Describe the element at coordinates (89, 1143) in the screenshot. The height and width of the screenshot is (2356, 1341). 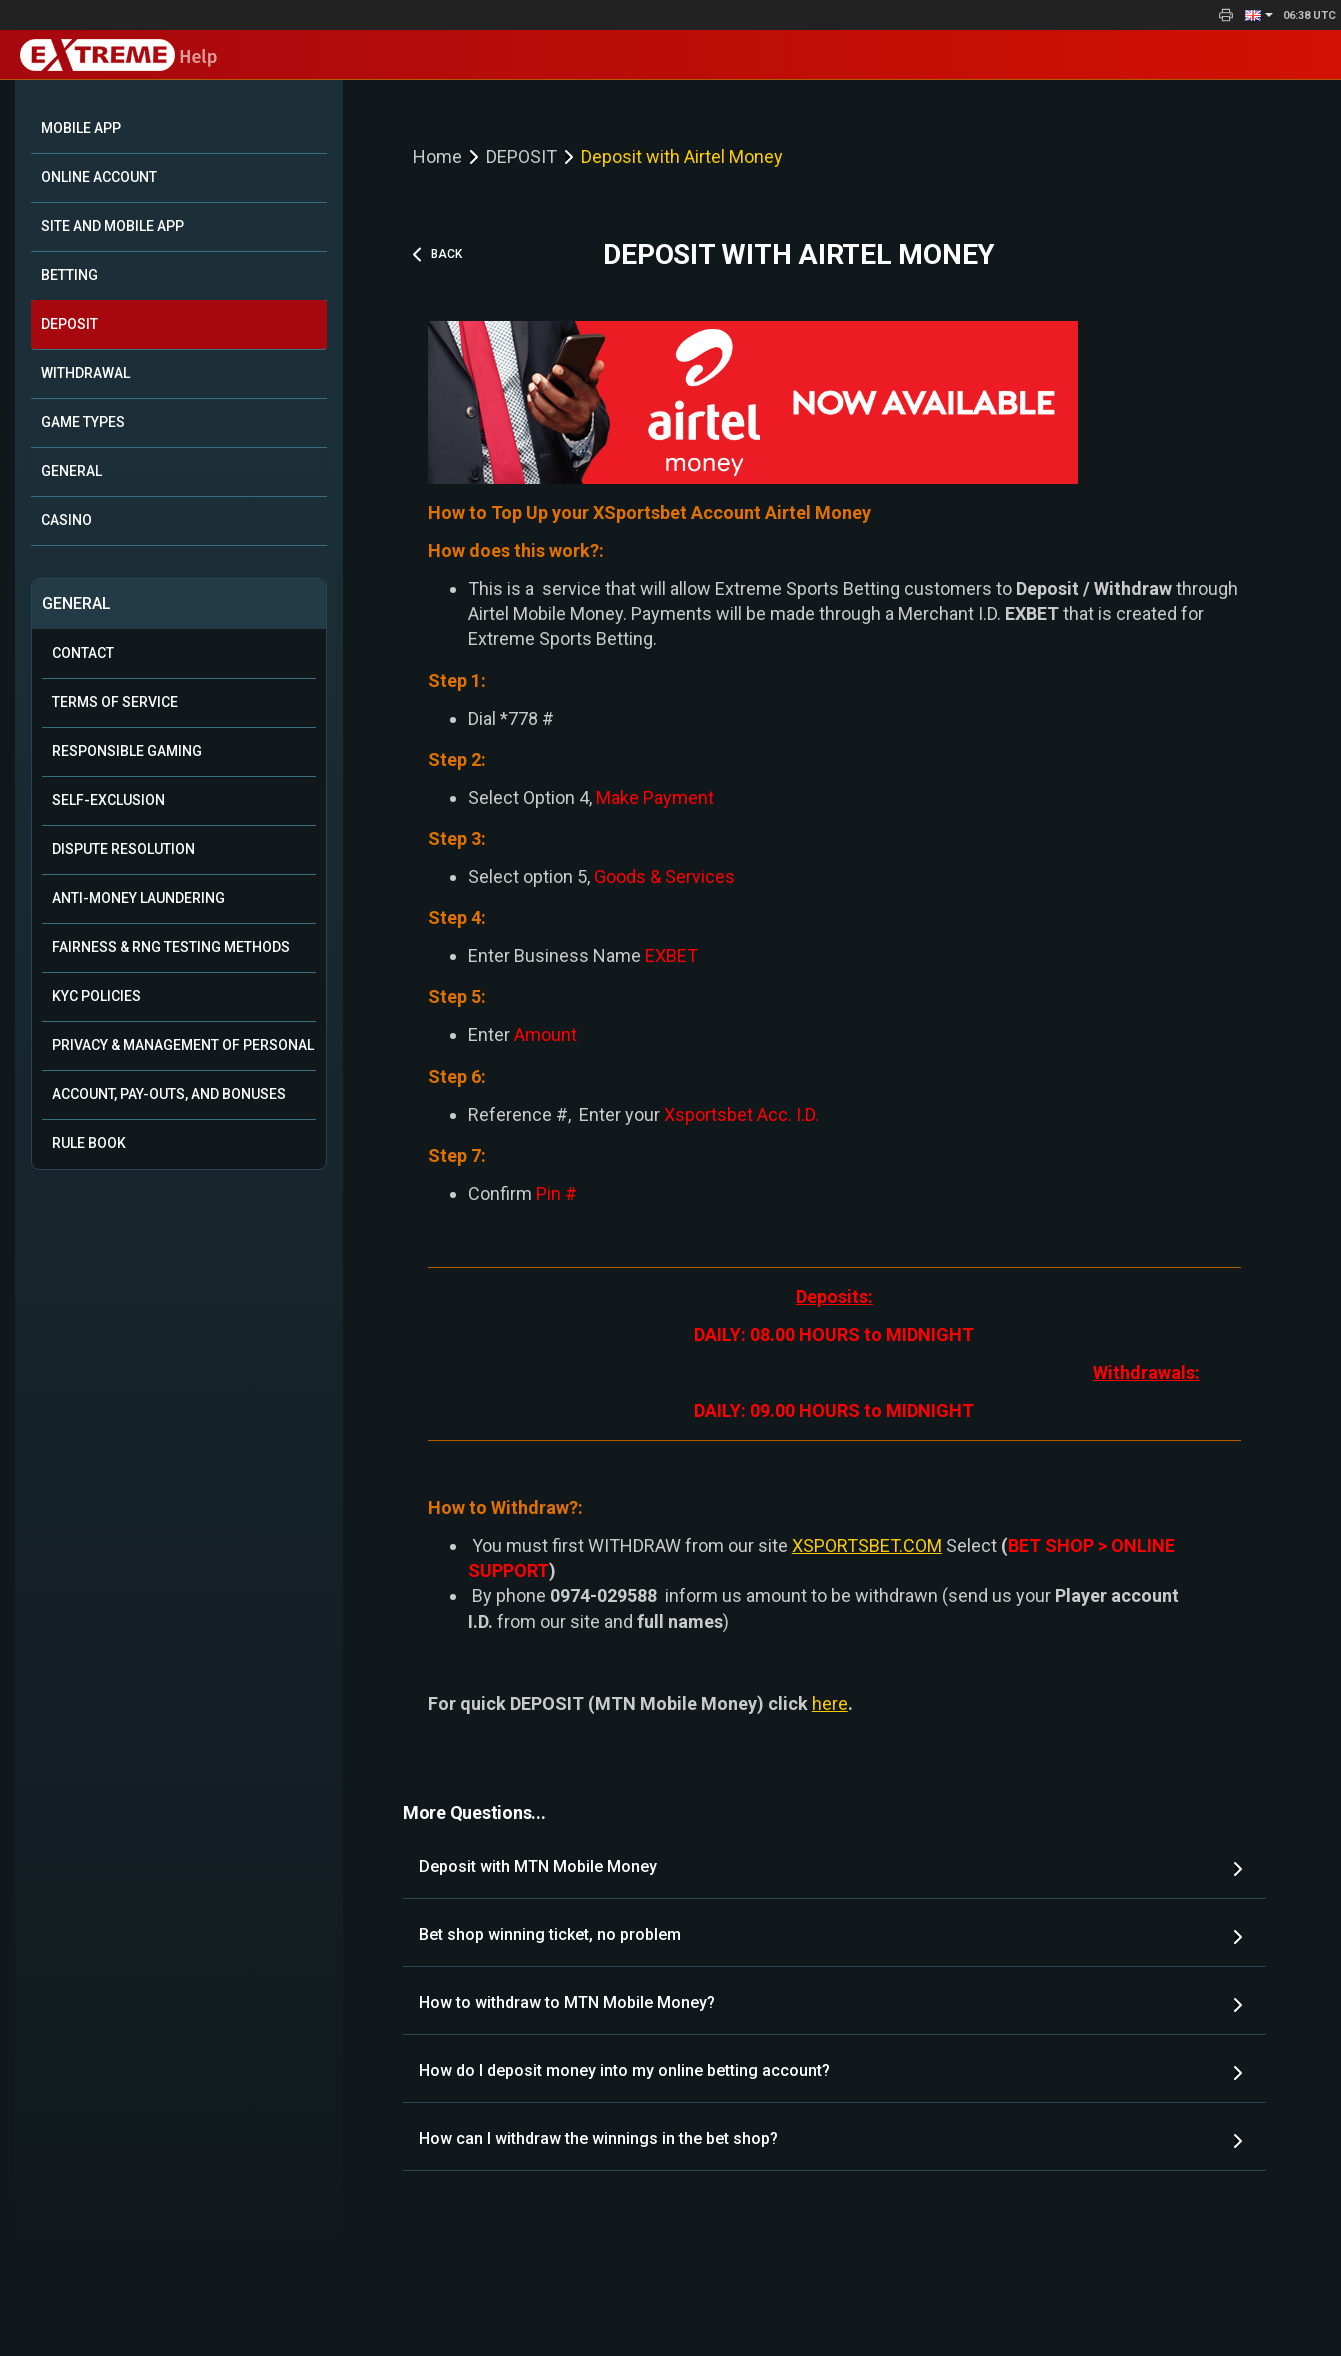
I see `Rule Book` at that location.